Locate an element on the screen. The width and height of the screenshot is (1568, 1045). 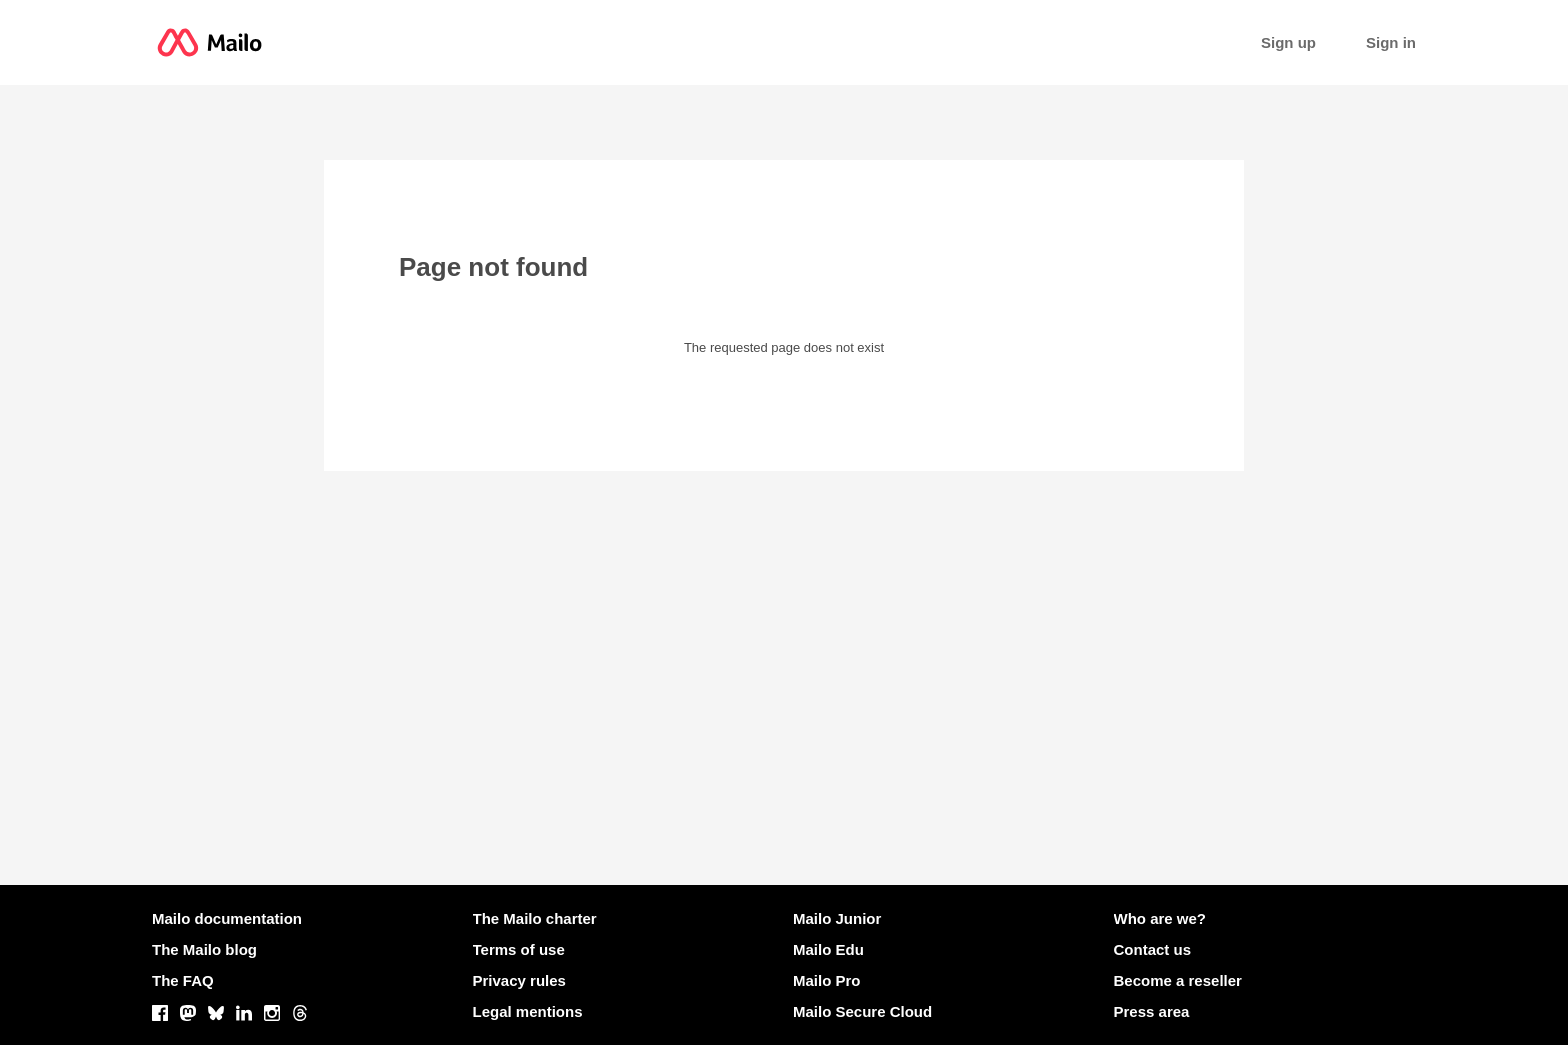
Who are we? is located at coordinates (1160, 918).